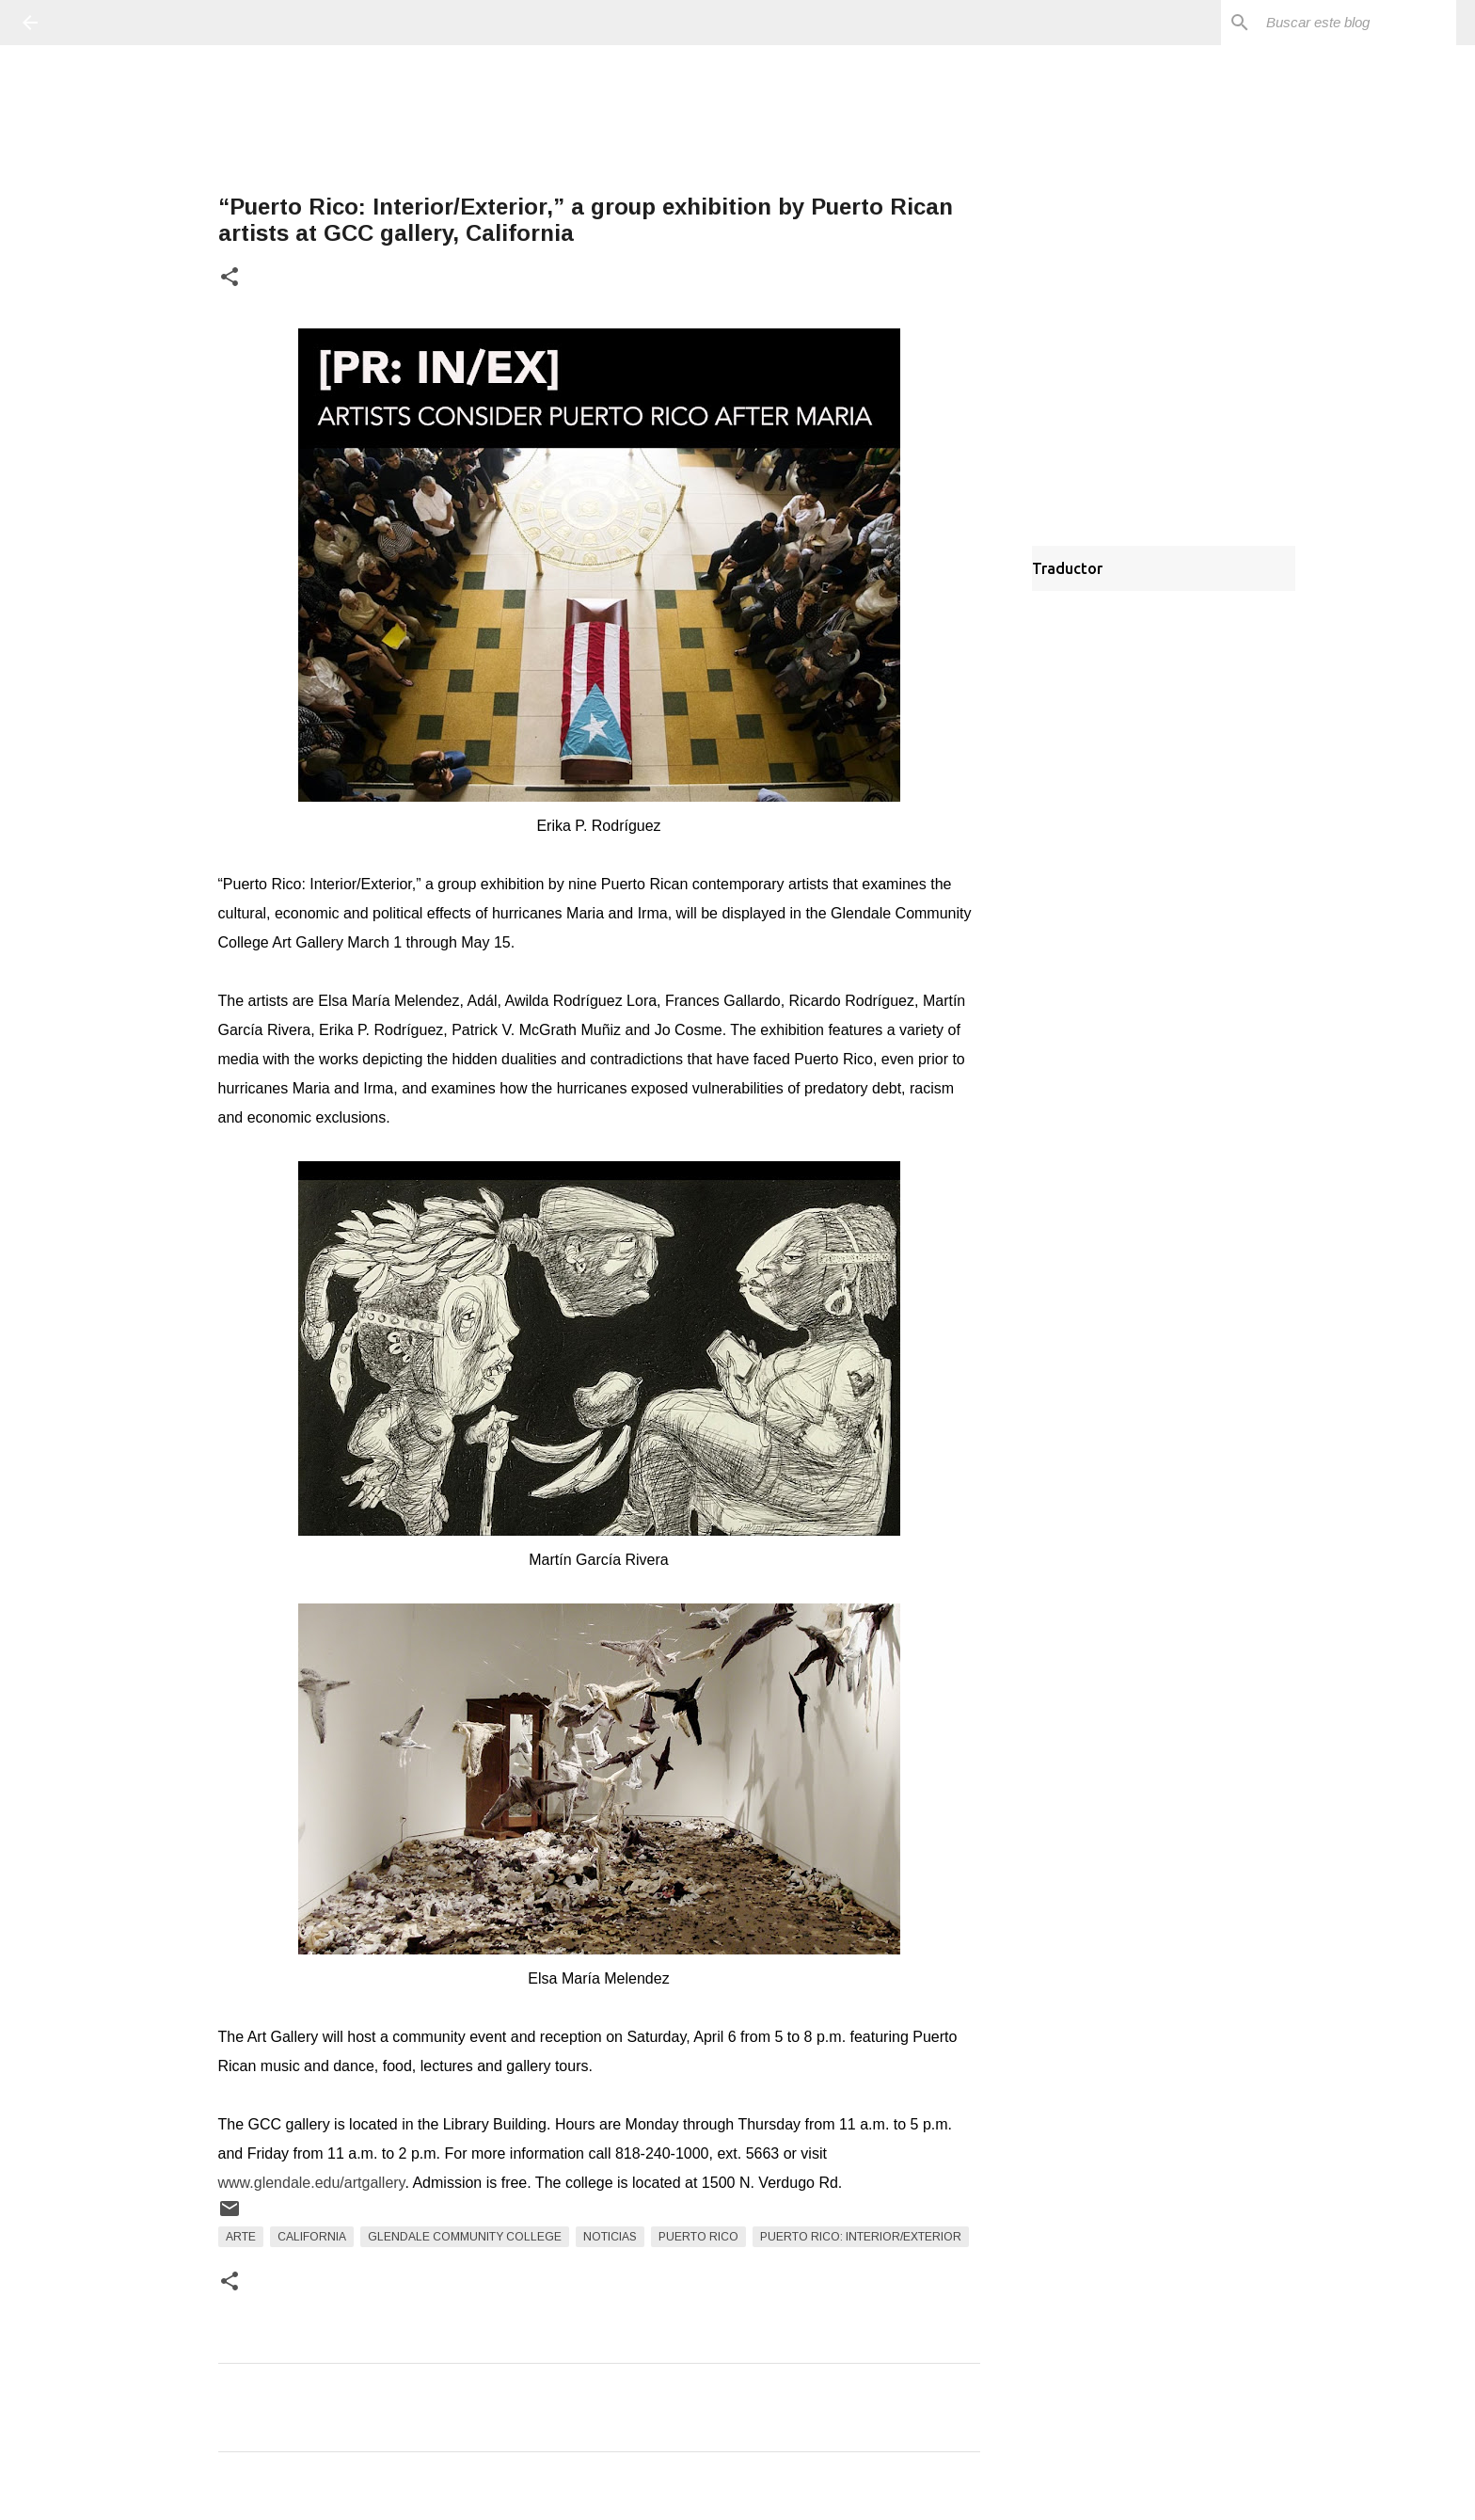 Image resolution: width=1475 pixels, height=2520 pixels. I want to click on [button], so click(229, 278).